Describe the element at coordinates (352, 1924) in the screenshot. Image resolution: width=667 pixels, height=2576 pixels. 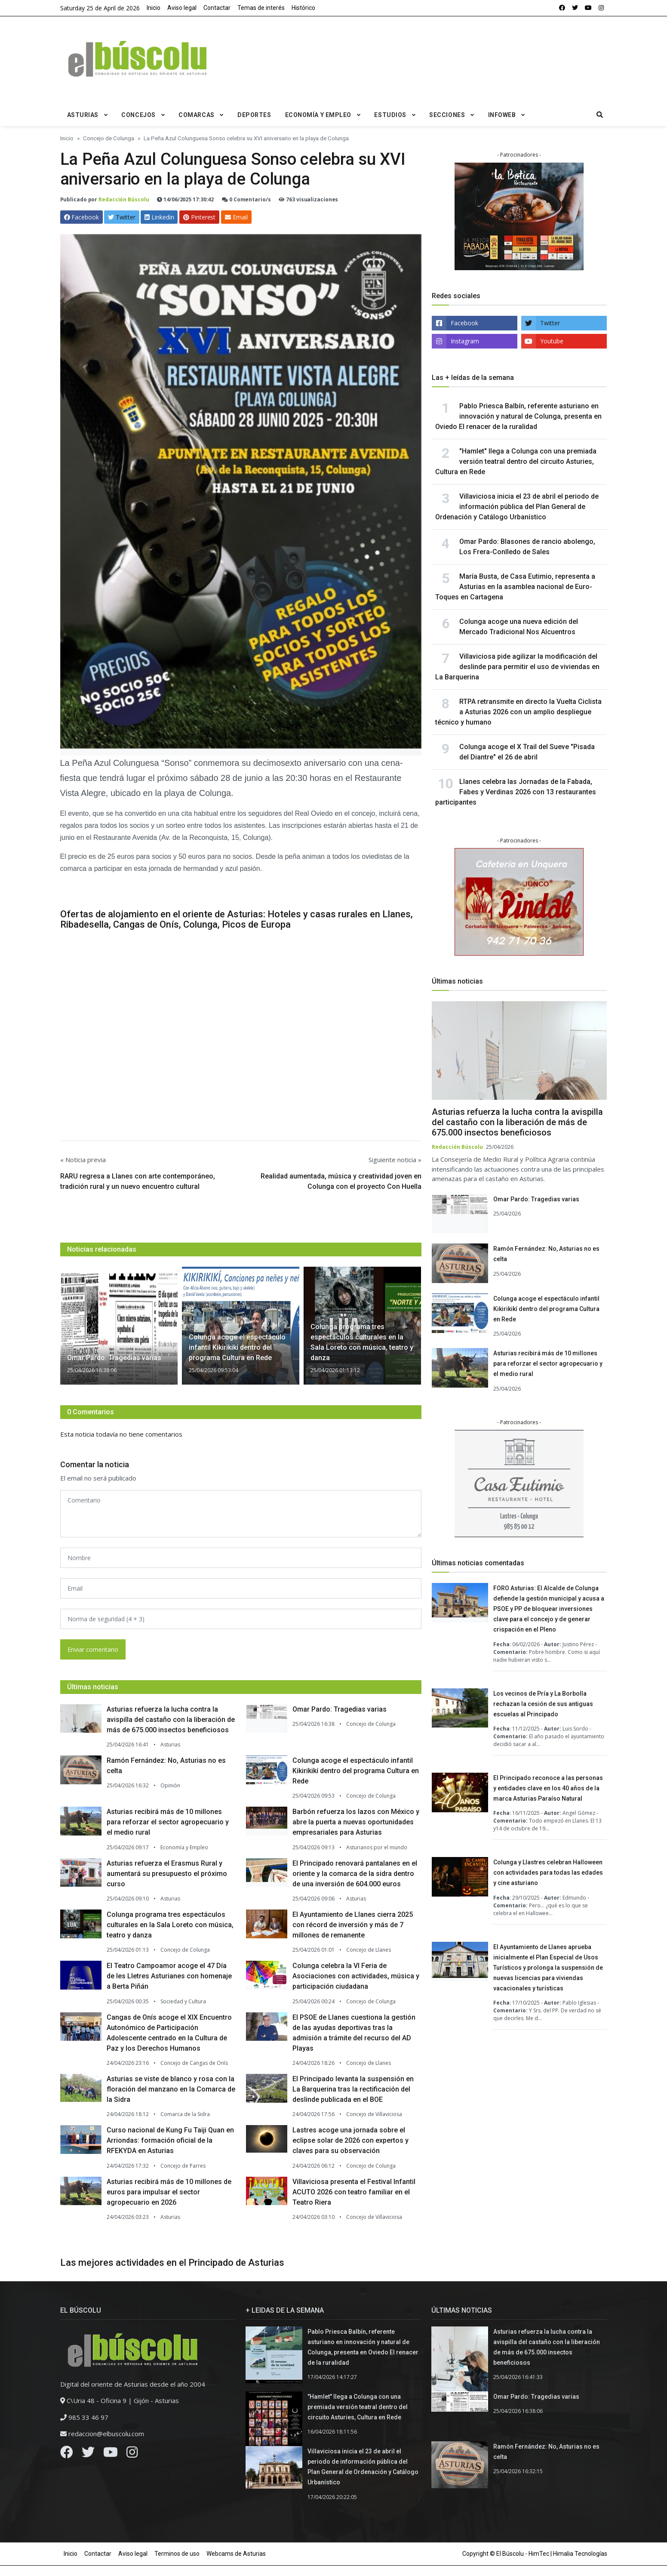
I see `El Ayuntamiento de Llanes cierra 2025 con récord de inversión y más de 7 millones de remanente` at that location.